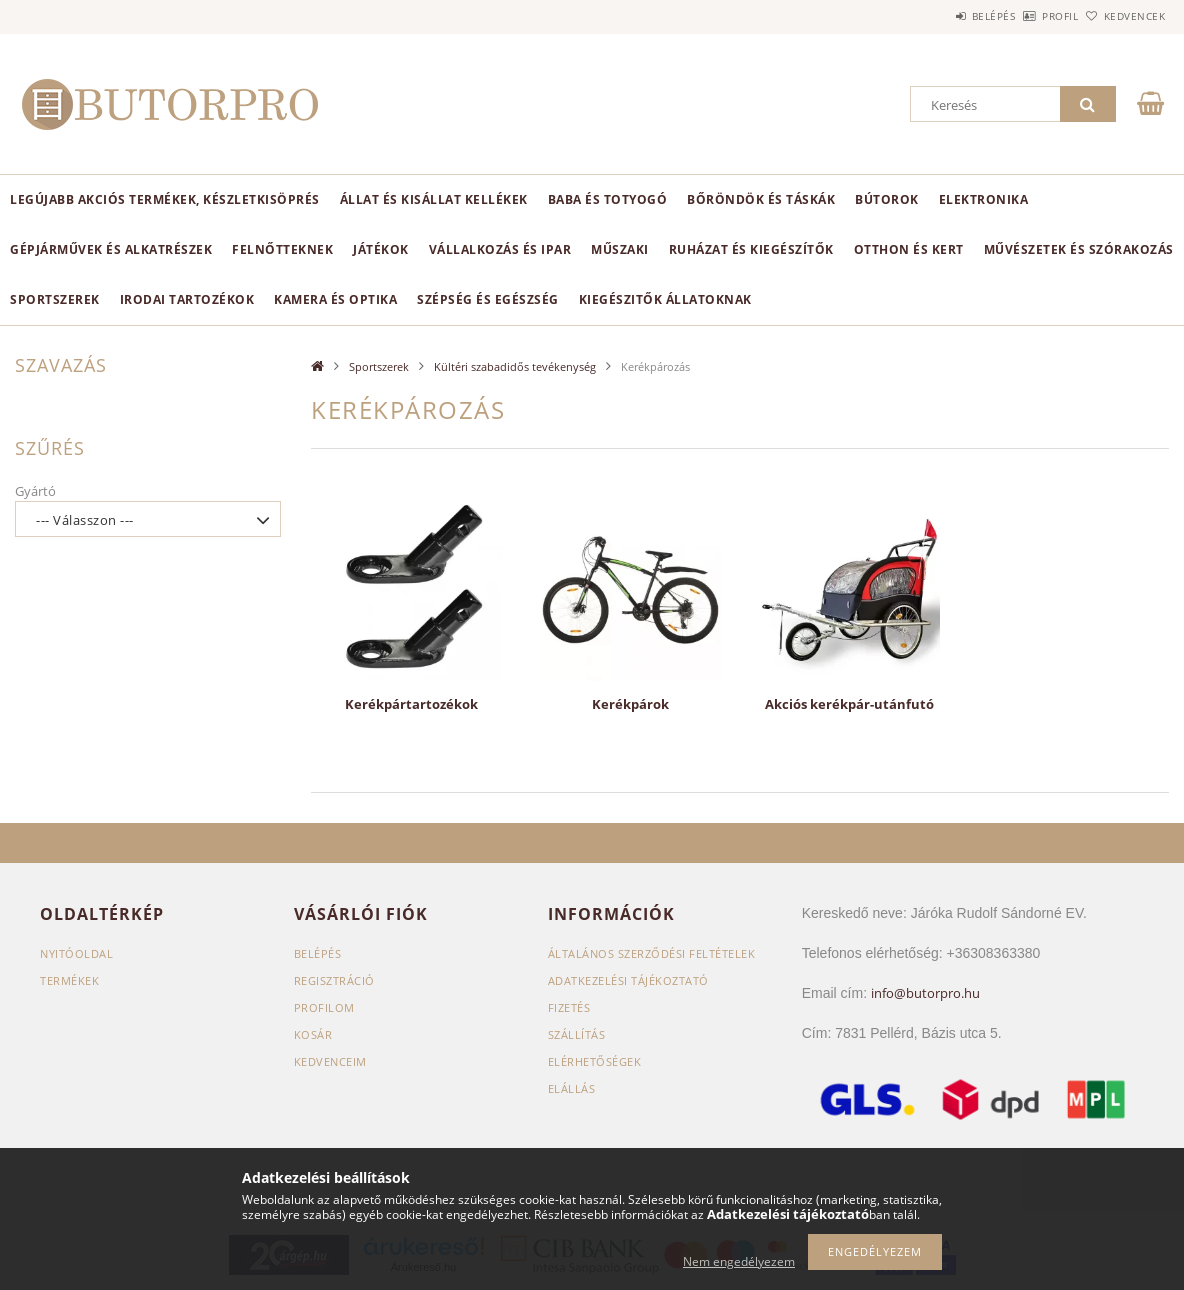  What do you see at coordinates (76, 953) in the screenshot?
I see `Nyitóoldal` at bounding box center [76, 953].